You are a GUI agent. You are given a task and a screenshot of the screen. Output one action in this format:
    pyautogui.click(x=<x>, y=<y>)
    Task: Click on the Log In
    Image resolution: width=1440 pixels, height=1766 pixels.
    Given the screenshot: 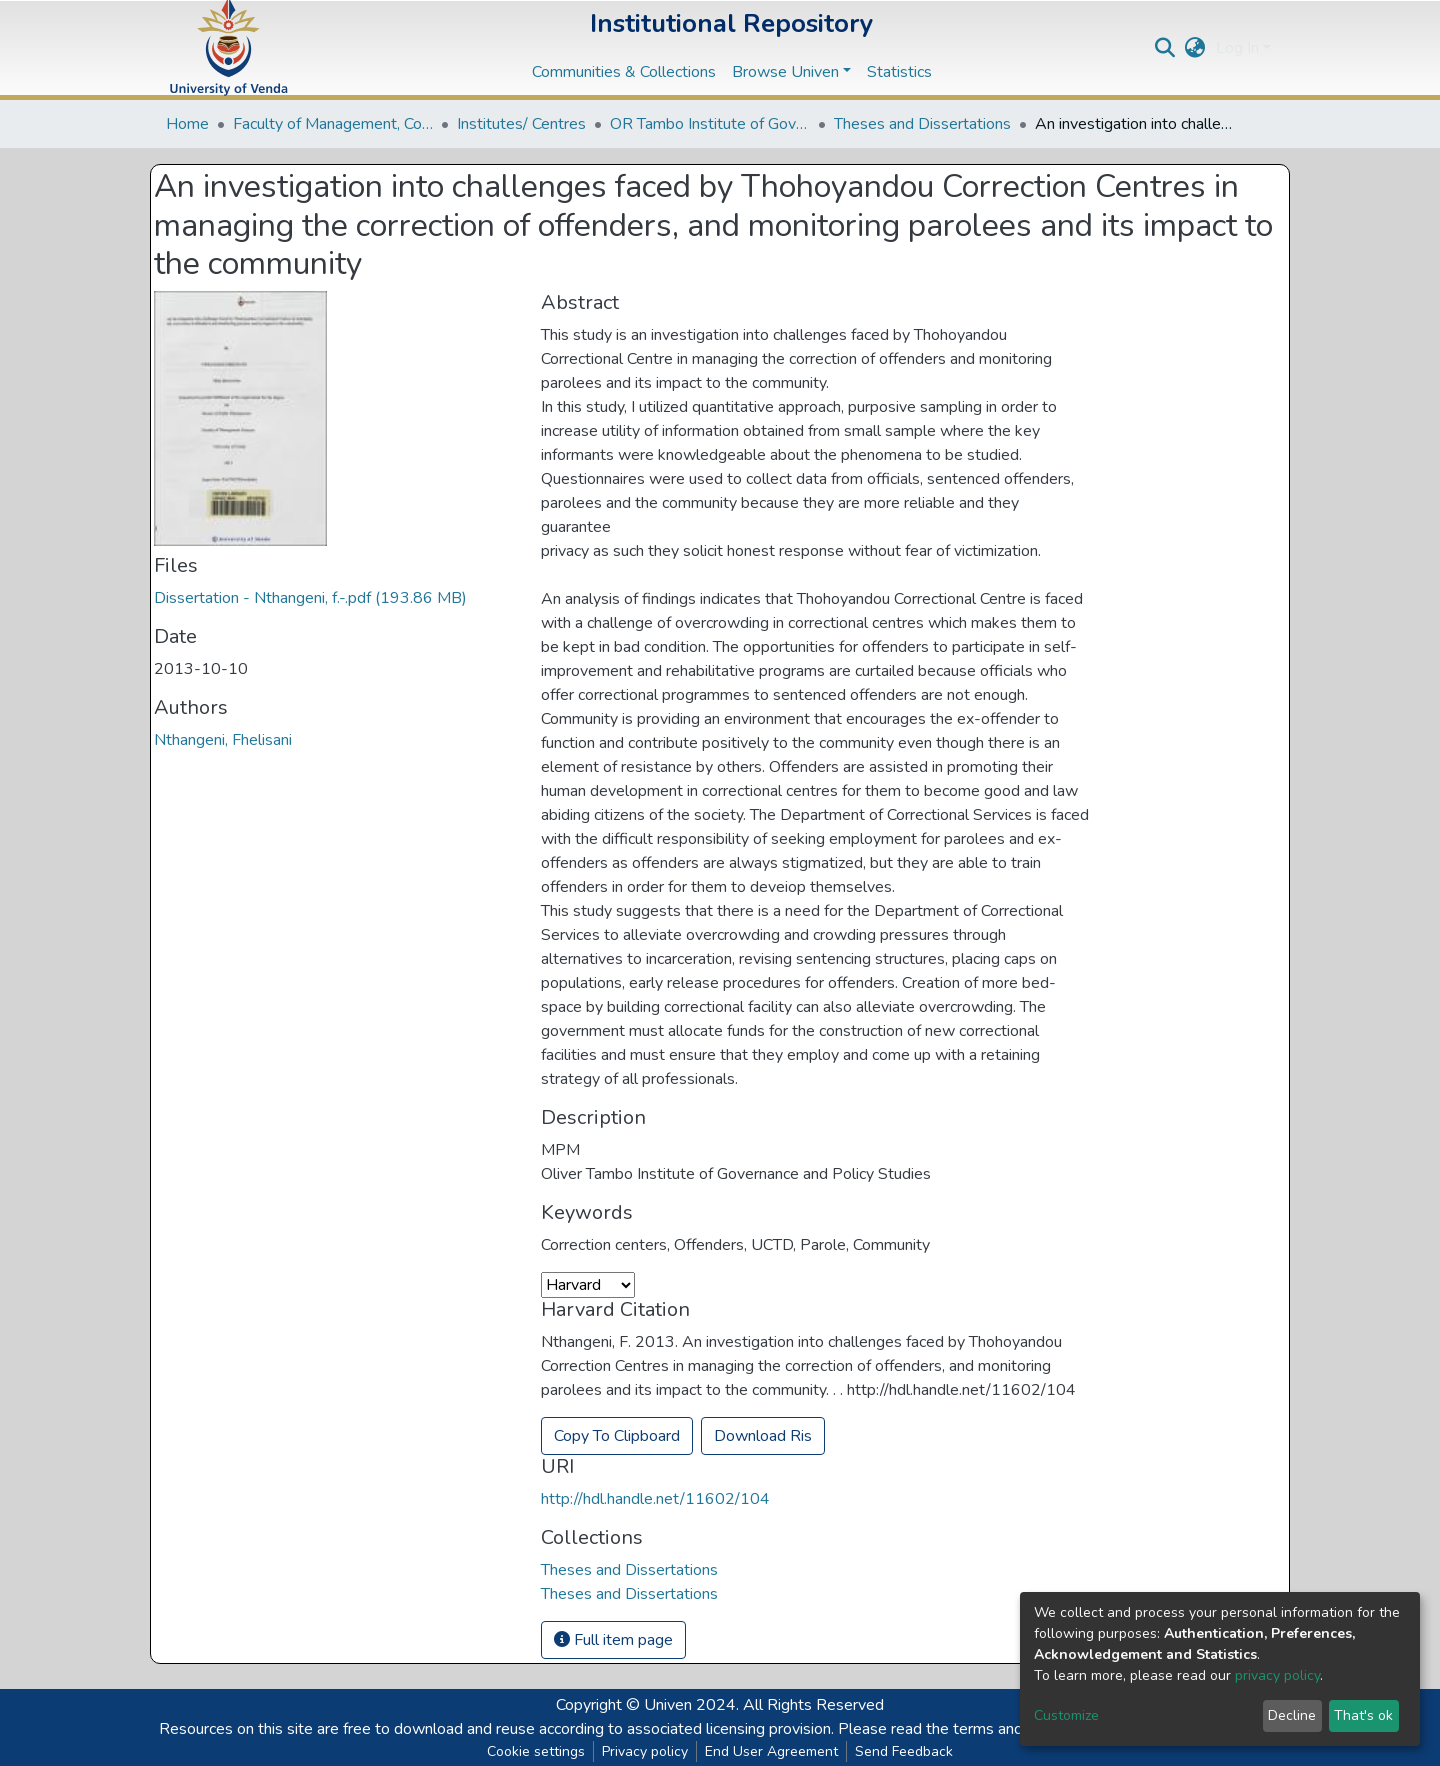 What is the action you would take?
    pyautogui.click(x=1237, y=48)
    